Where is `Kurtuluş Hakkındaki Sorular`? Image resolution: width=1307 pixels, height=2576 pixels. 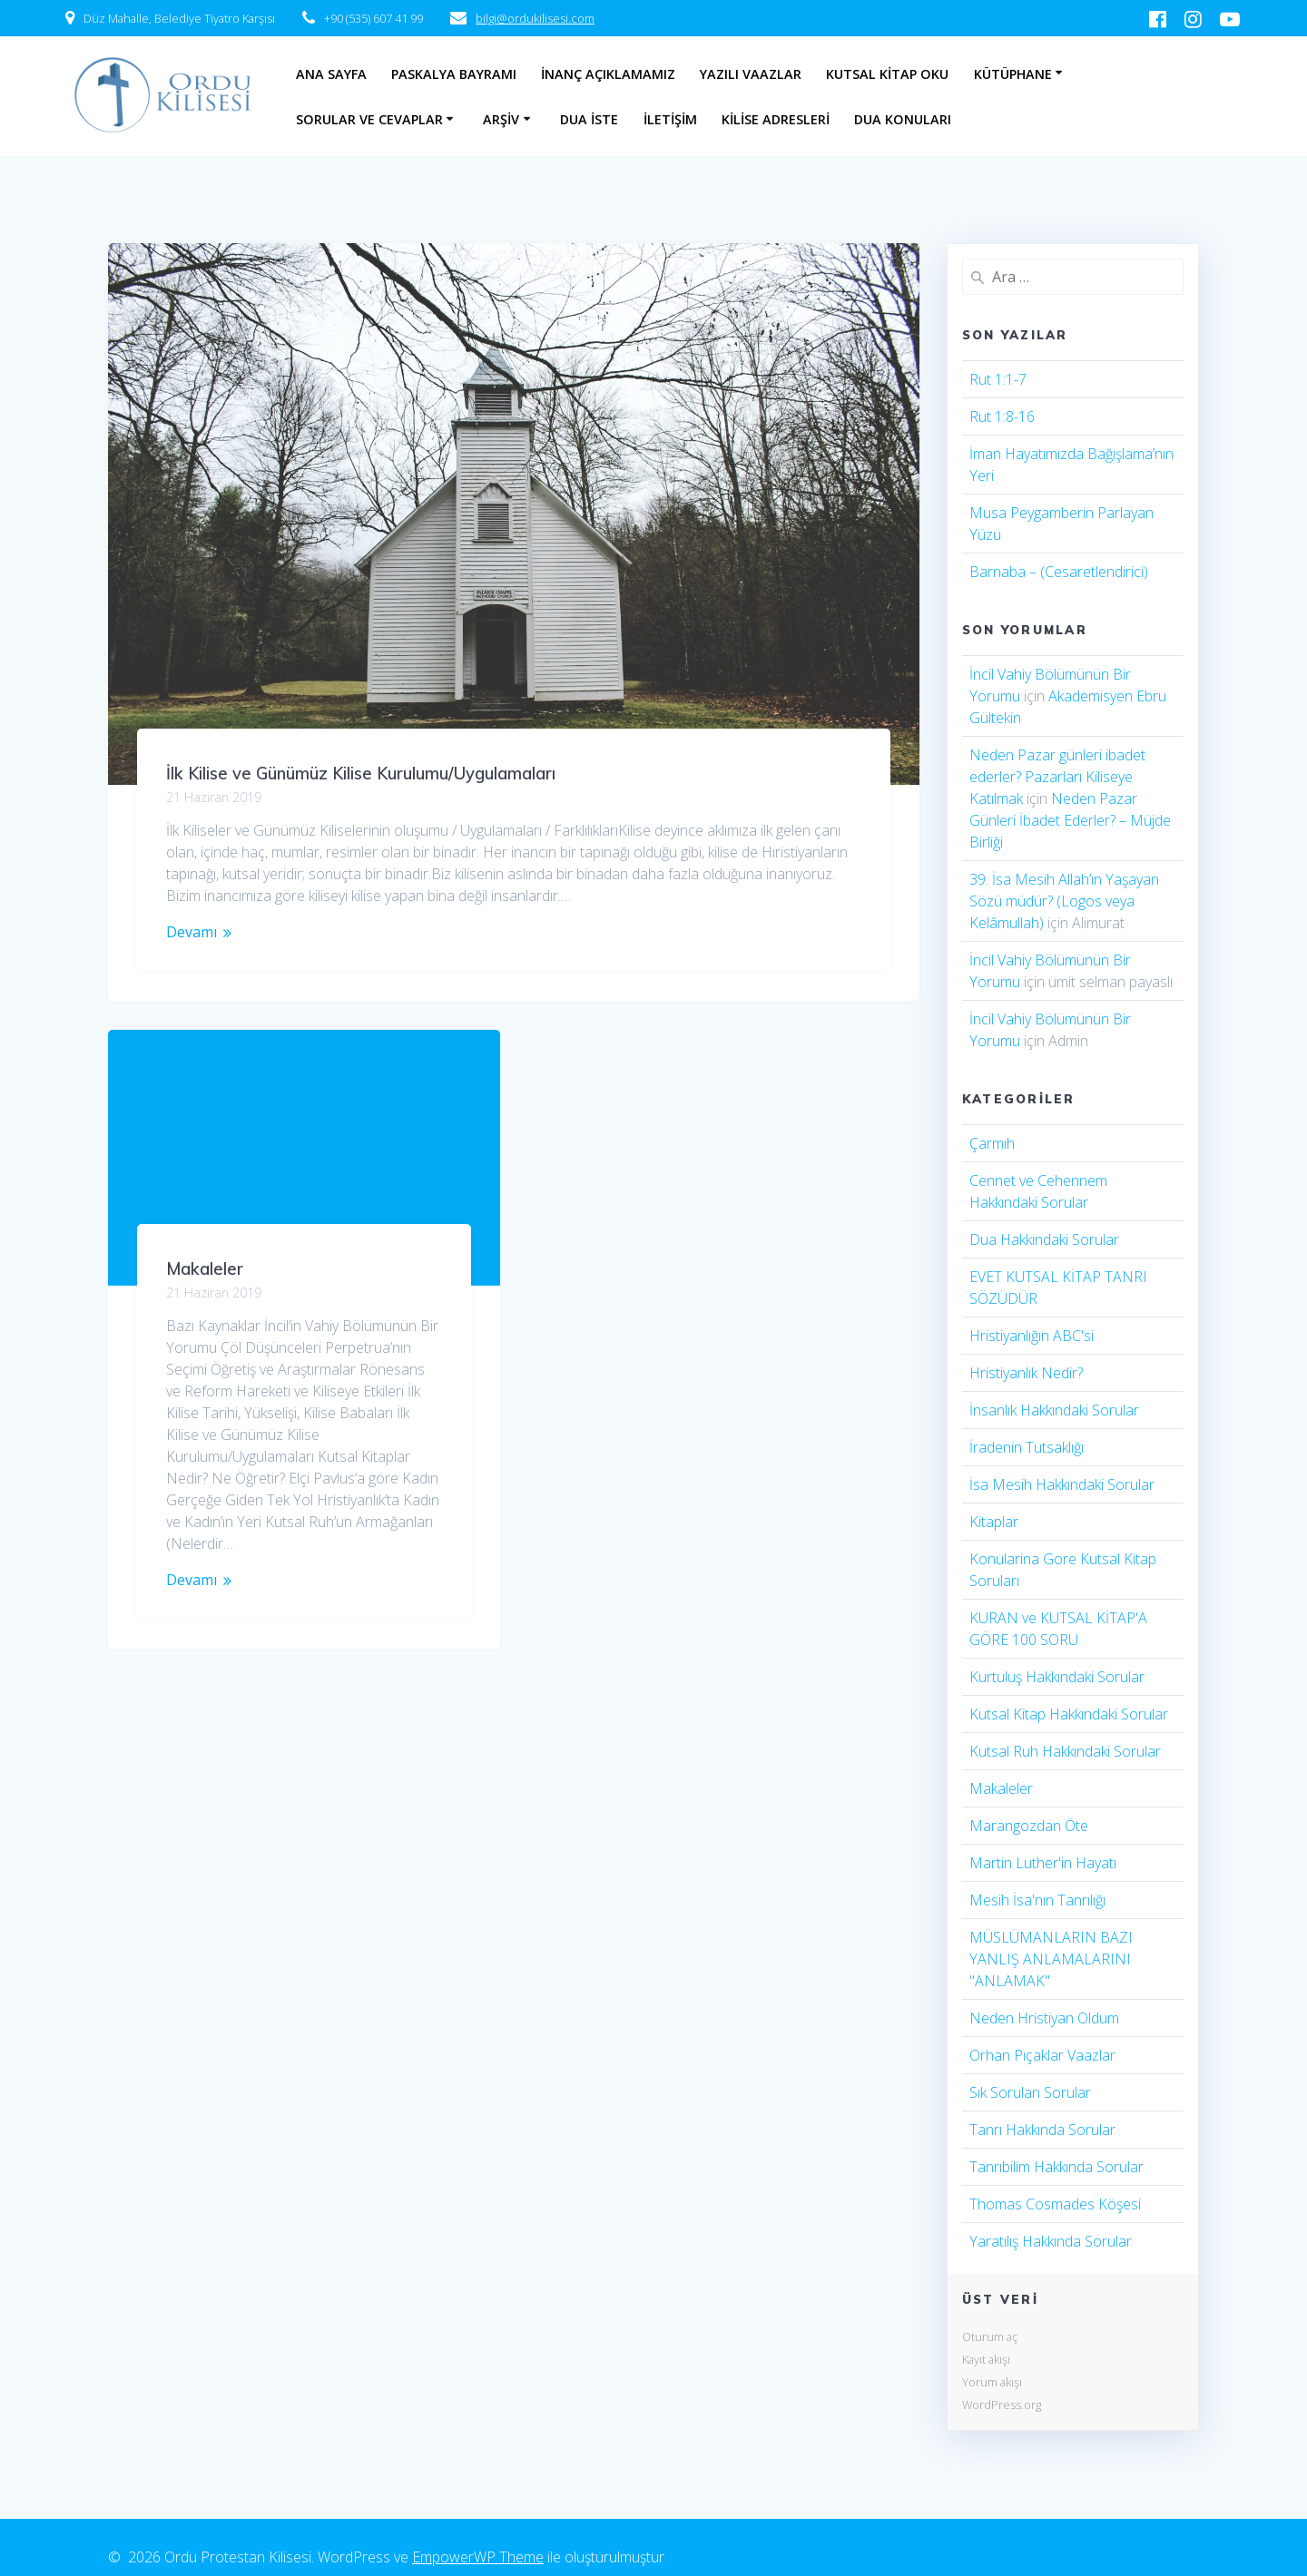 Kurtuluş Hakkındaki Sorular is located at coordinates (1057, 1677).